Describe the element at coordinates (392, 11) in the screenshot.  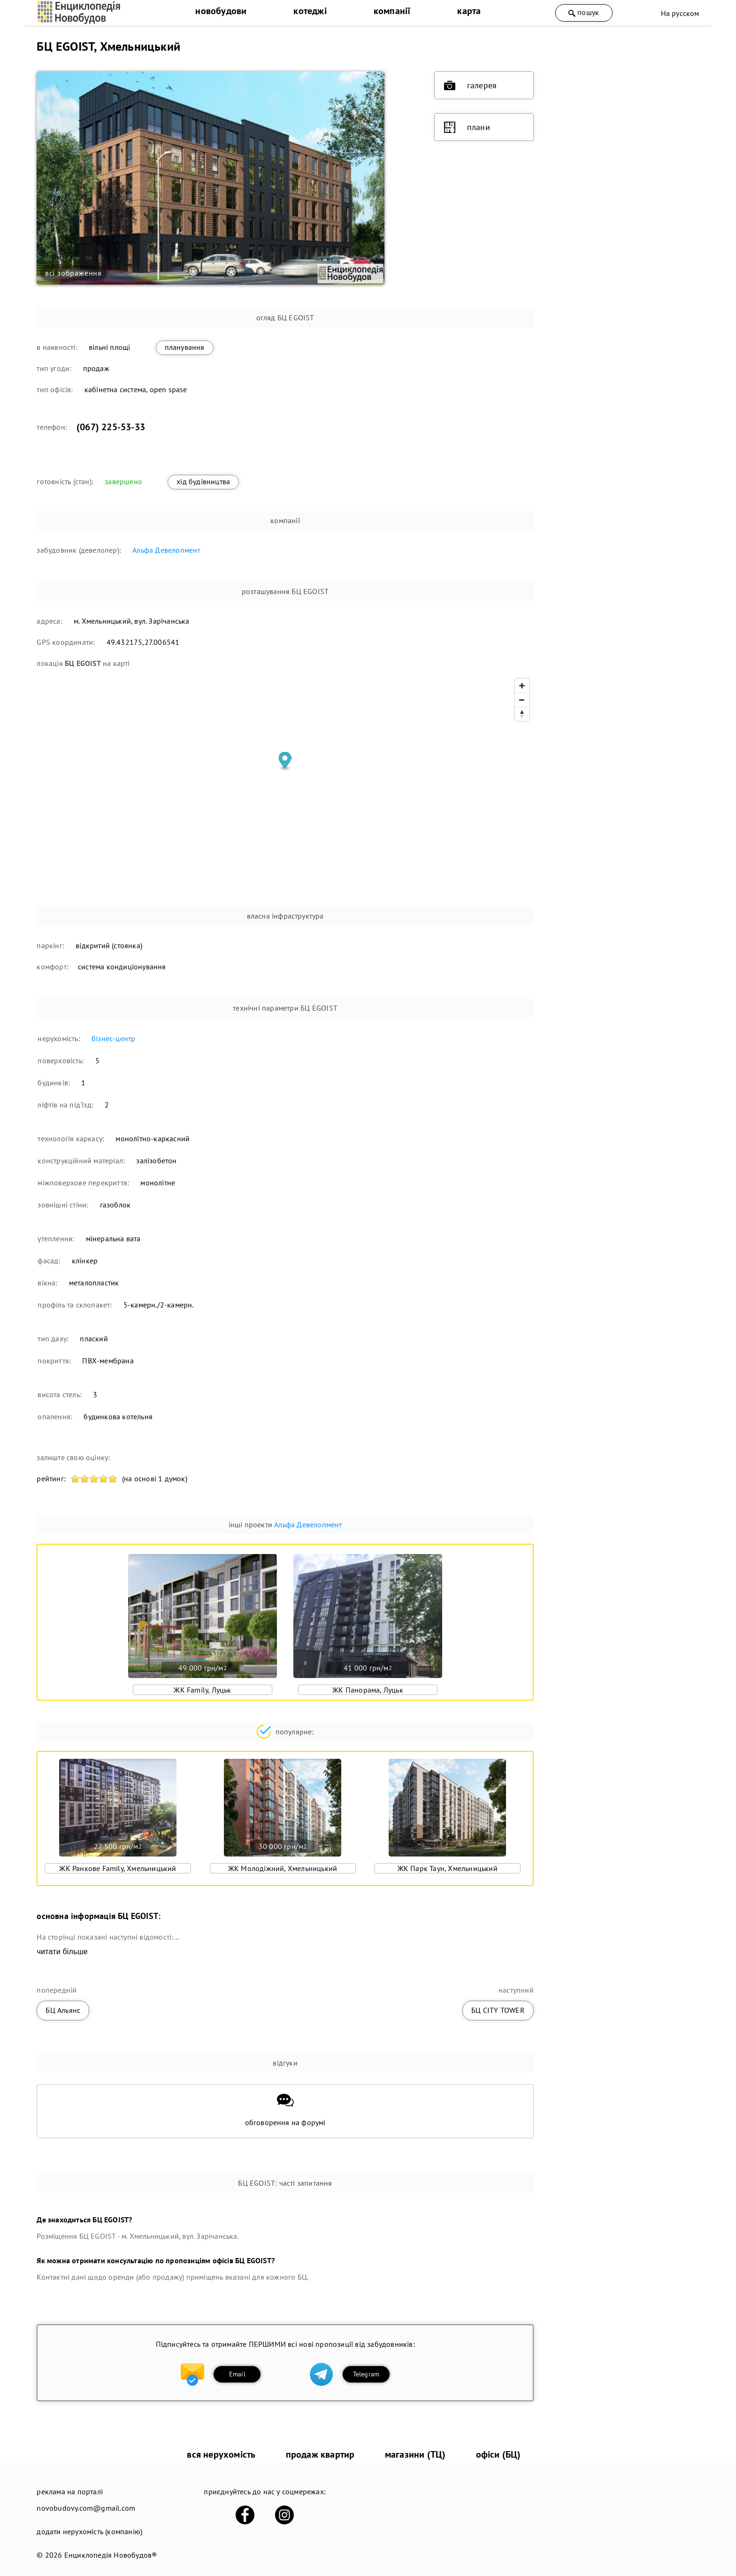
I see `компанії` at that location.